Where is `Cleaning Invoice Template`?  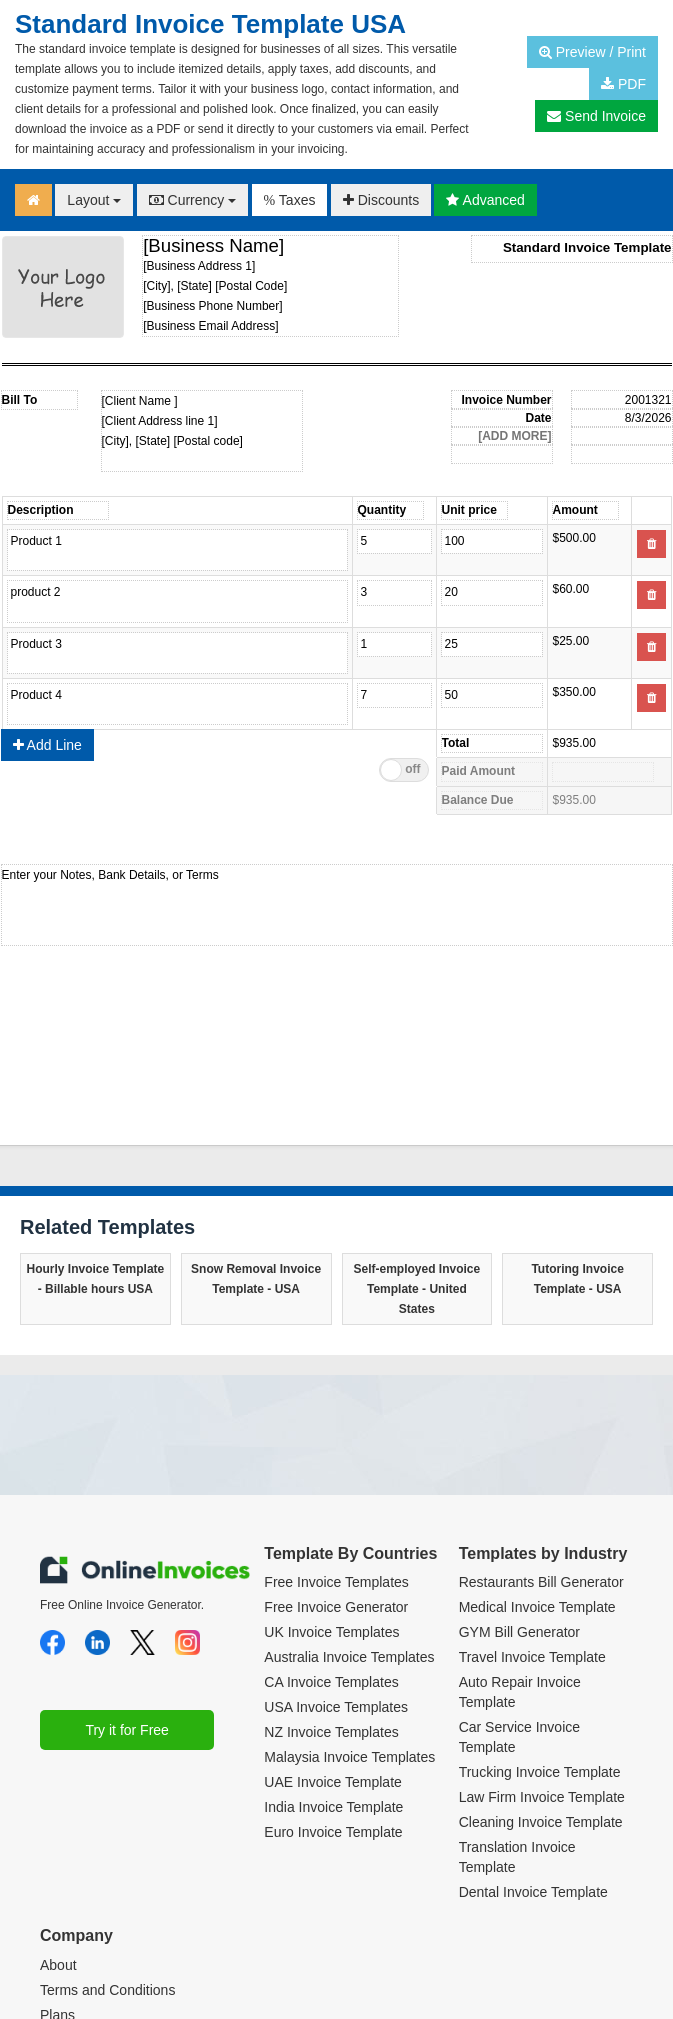 Cleaning Invoice Template is located at coordinates (541, 1668).